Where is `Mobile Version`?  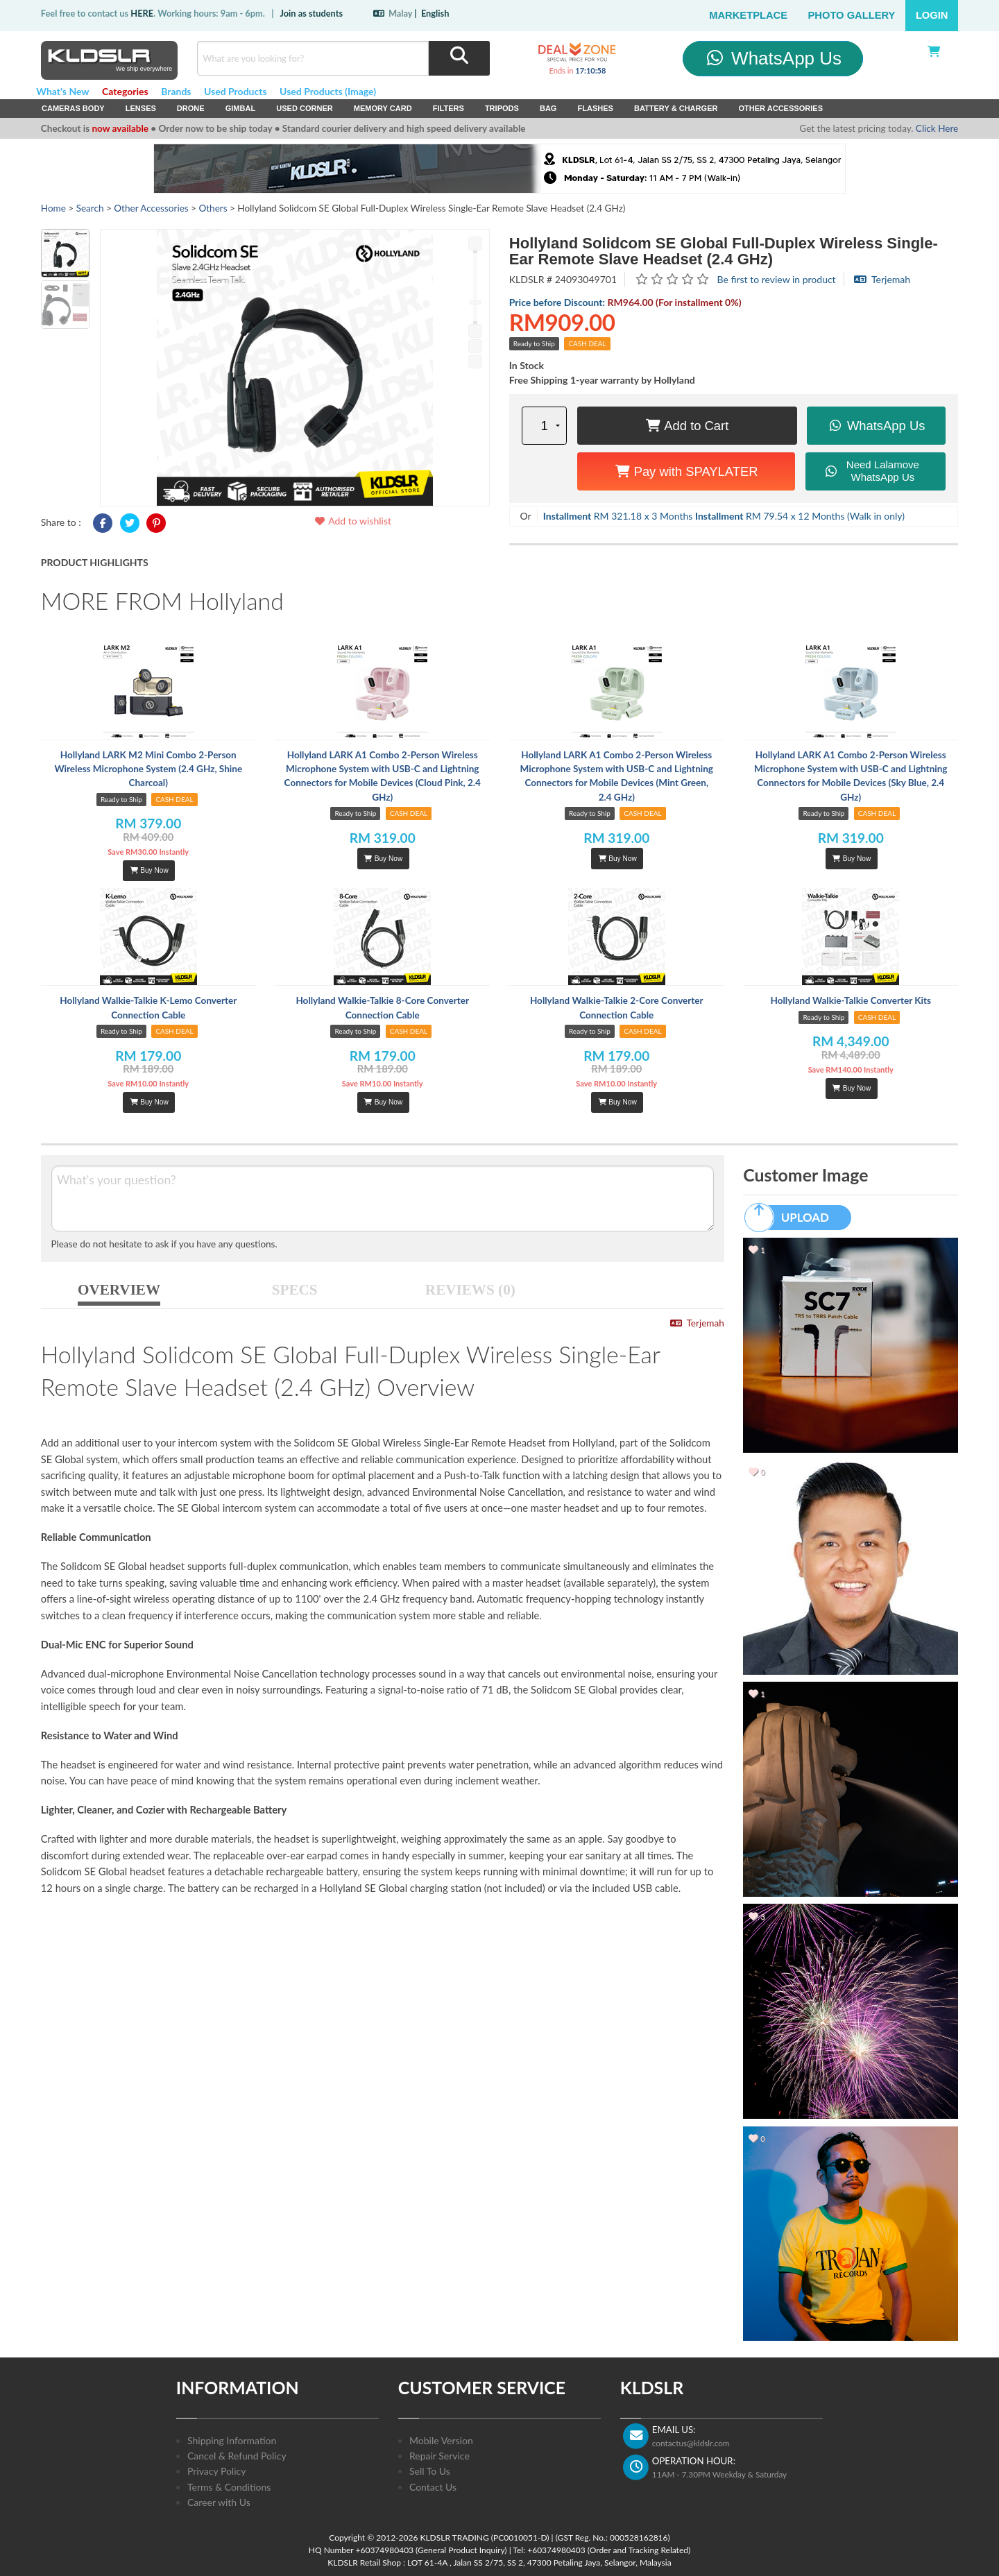
Mobile Version is located at coordinates (441, 2440).